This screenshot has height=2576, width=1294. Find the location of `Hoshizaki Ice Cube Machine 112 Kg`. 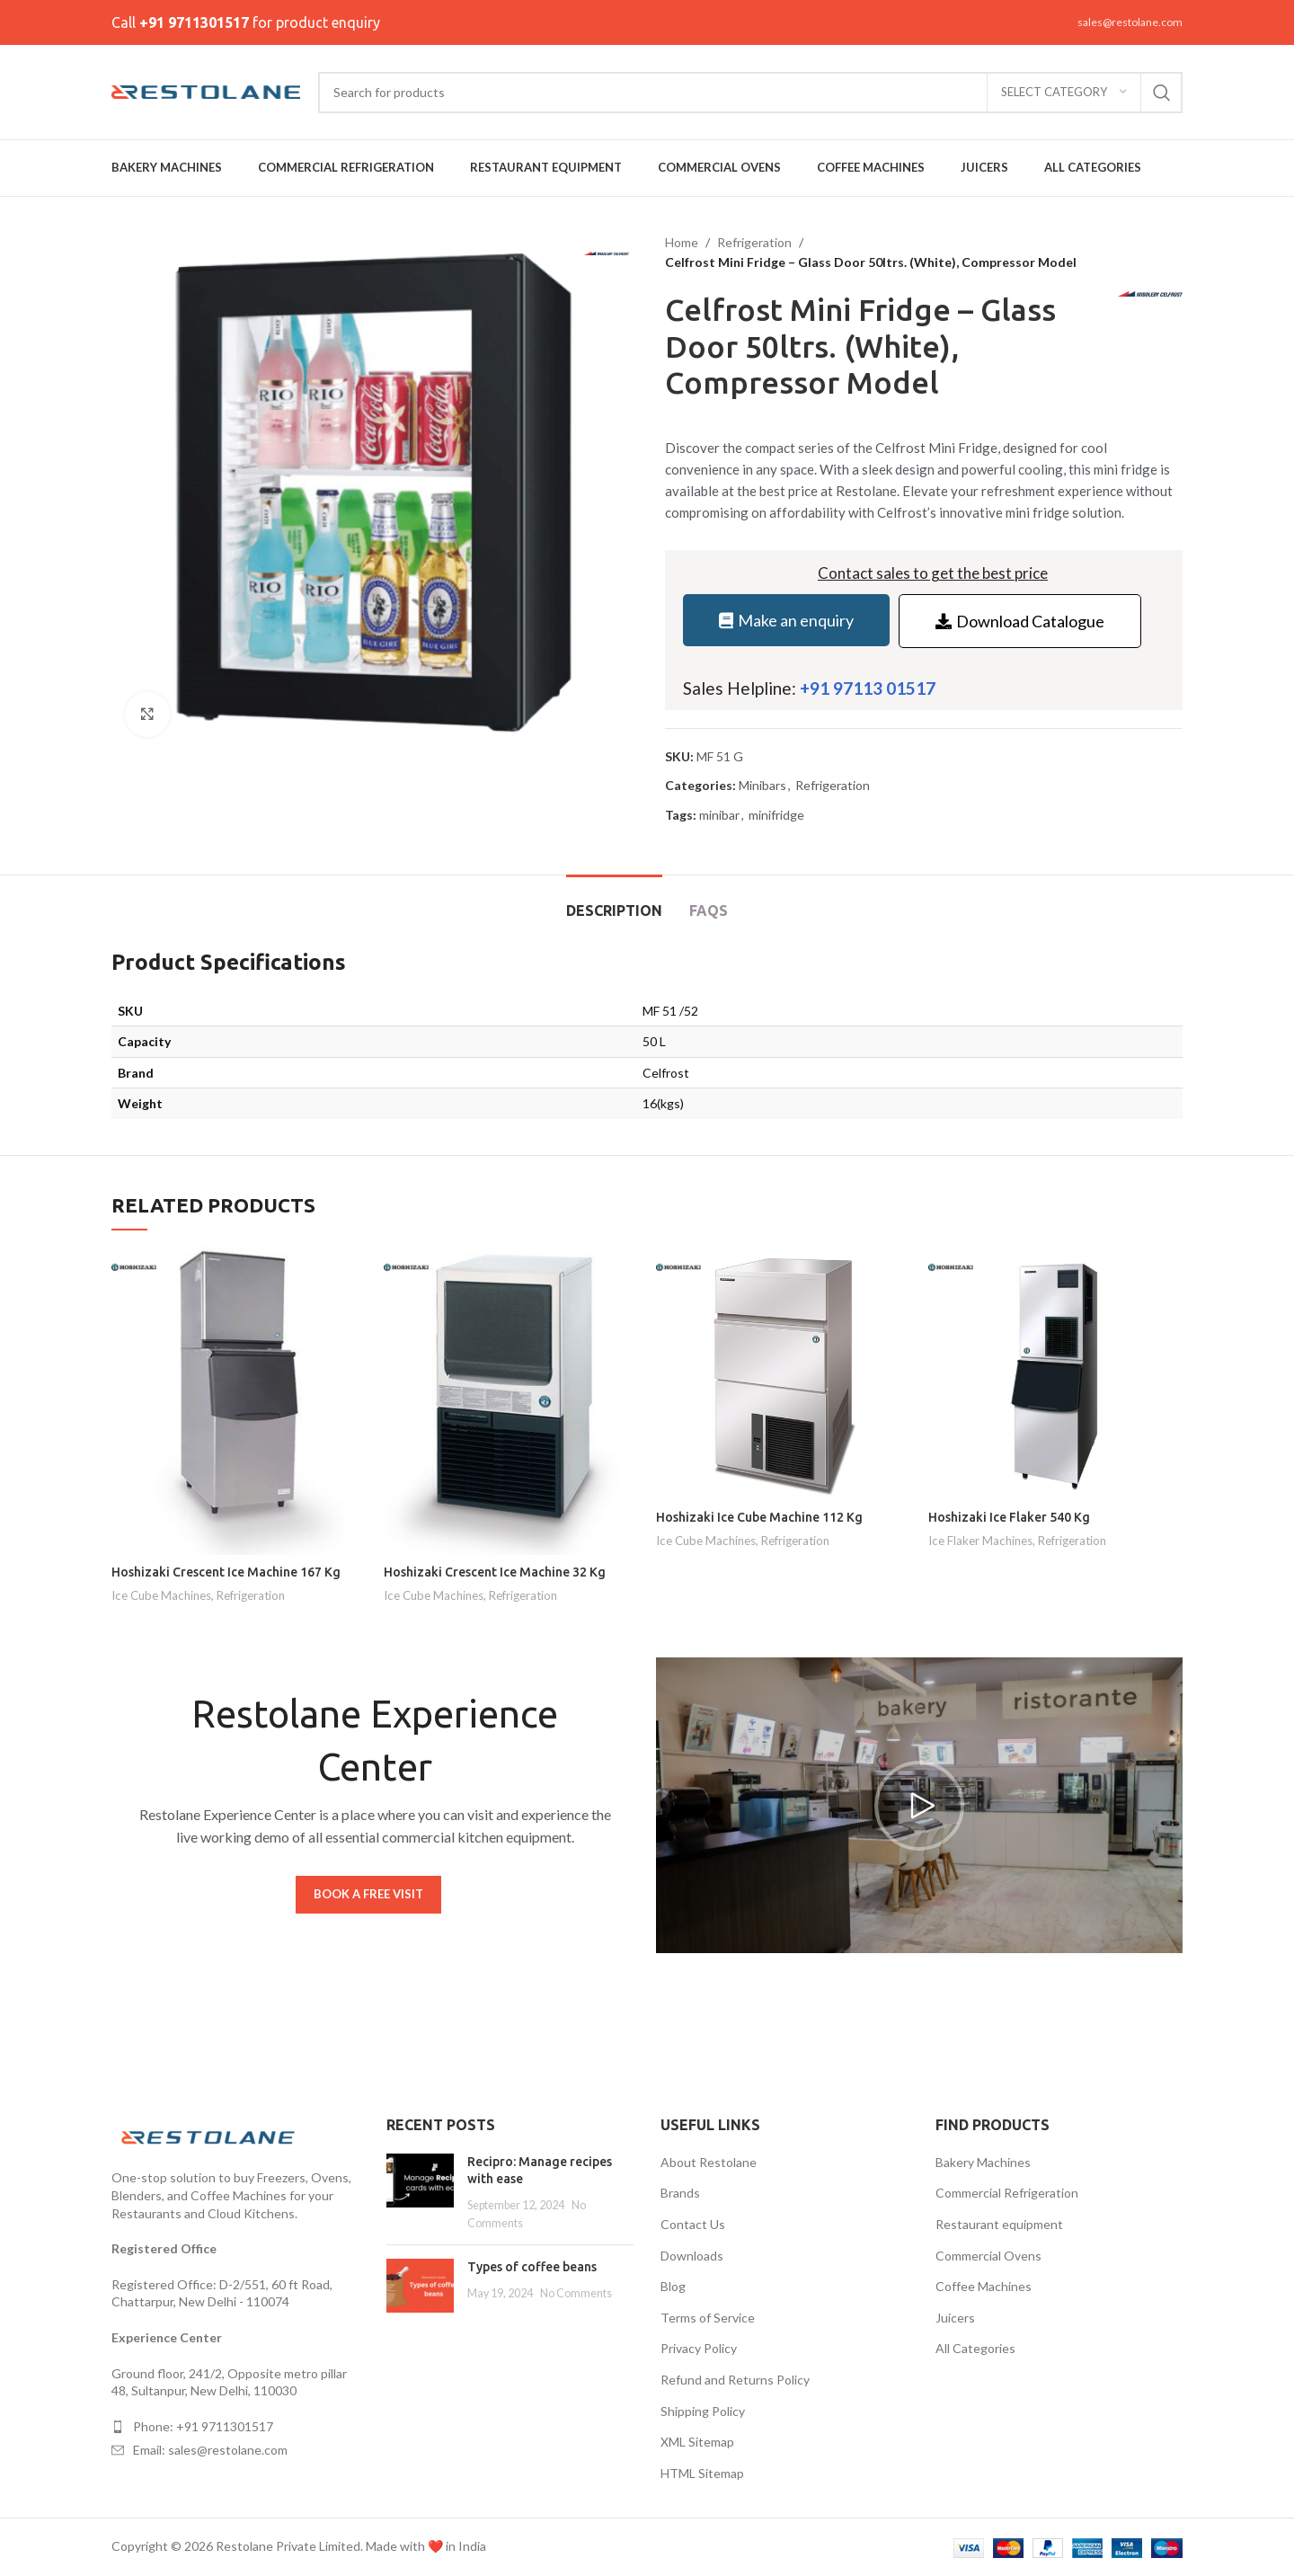

Hoshizaki Ice Cube Machine 112 Kg is located at coordinates (759, 1517).